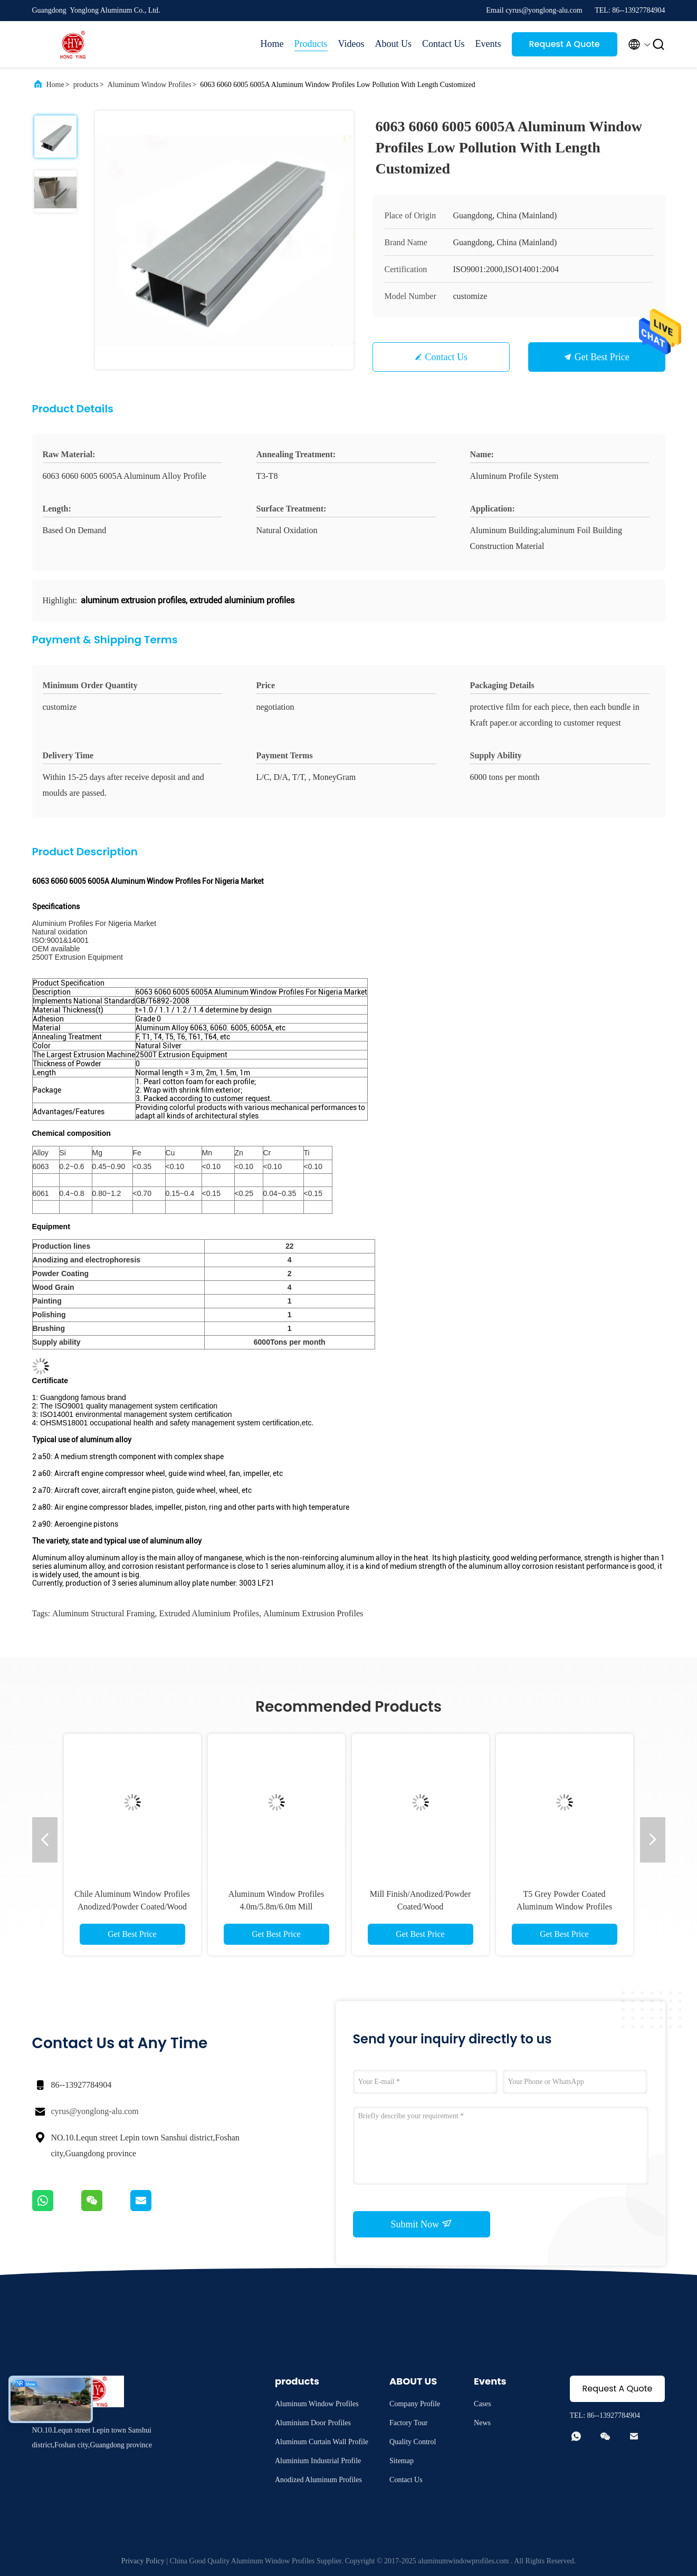  What do you see at coordinates (150, 85) in the screenshot?
I see `Aluminum Window Profiles` at bounding box center [150, 85].